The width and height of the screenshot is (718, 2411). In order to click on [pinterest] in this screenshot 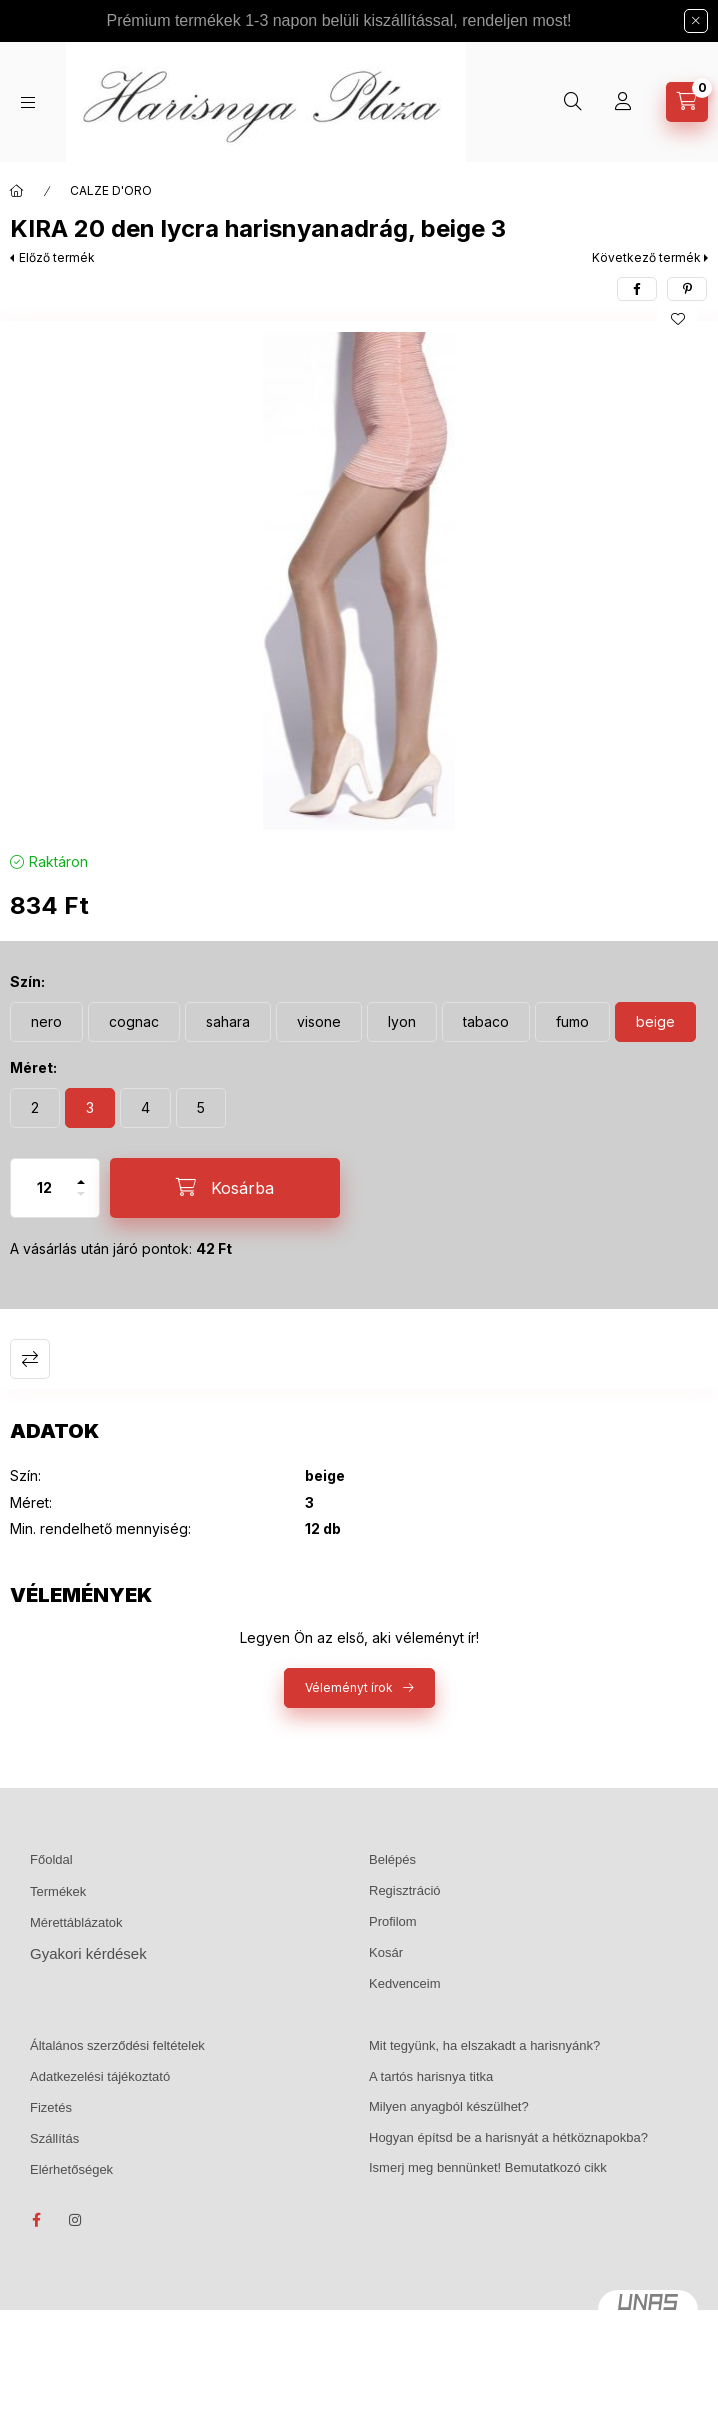, I will do `click(687, 289)`.